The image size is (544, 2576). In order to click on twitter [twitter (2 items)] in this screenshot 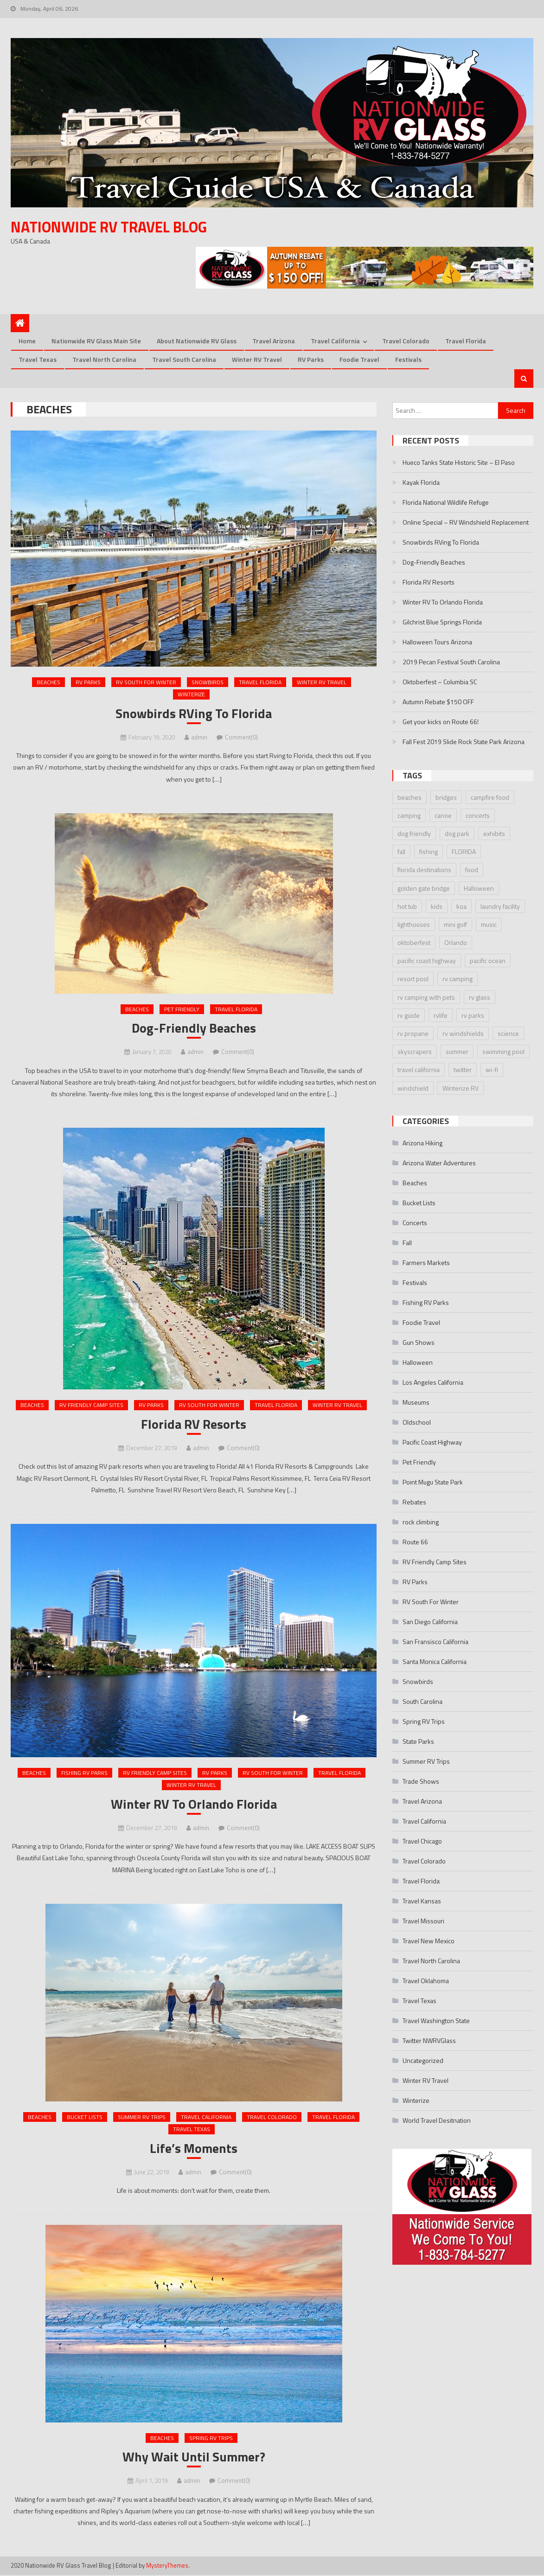, I will do `click(463, 1070)`.